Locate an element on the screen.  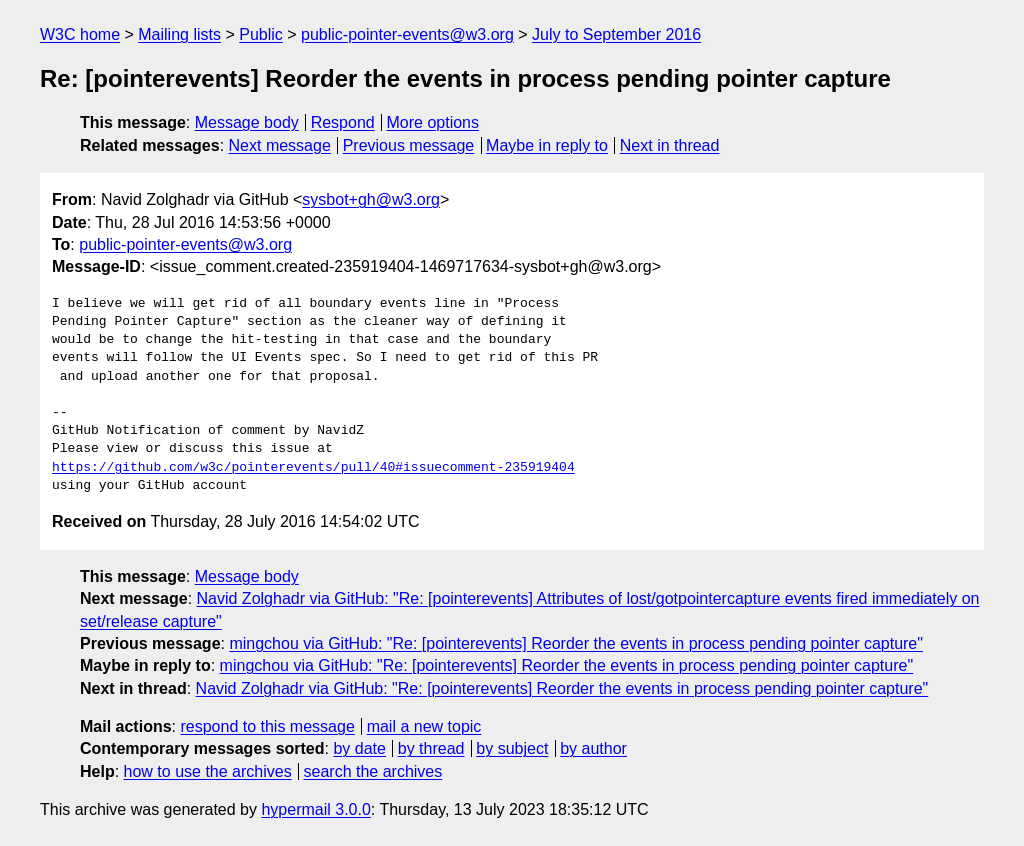
how to use the archives is located at coordinates (208, 771).